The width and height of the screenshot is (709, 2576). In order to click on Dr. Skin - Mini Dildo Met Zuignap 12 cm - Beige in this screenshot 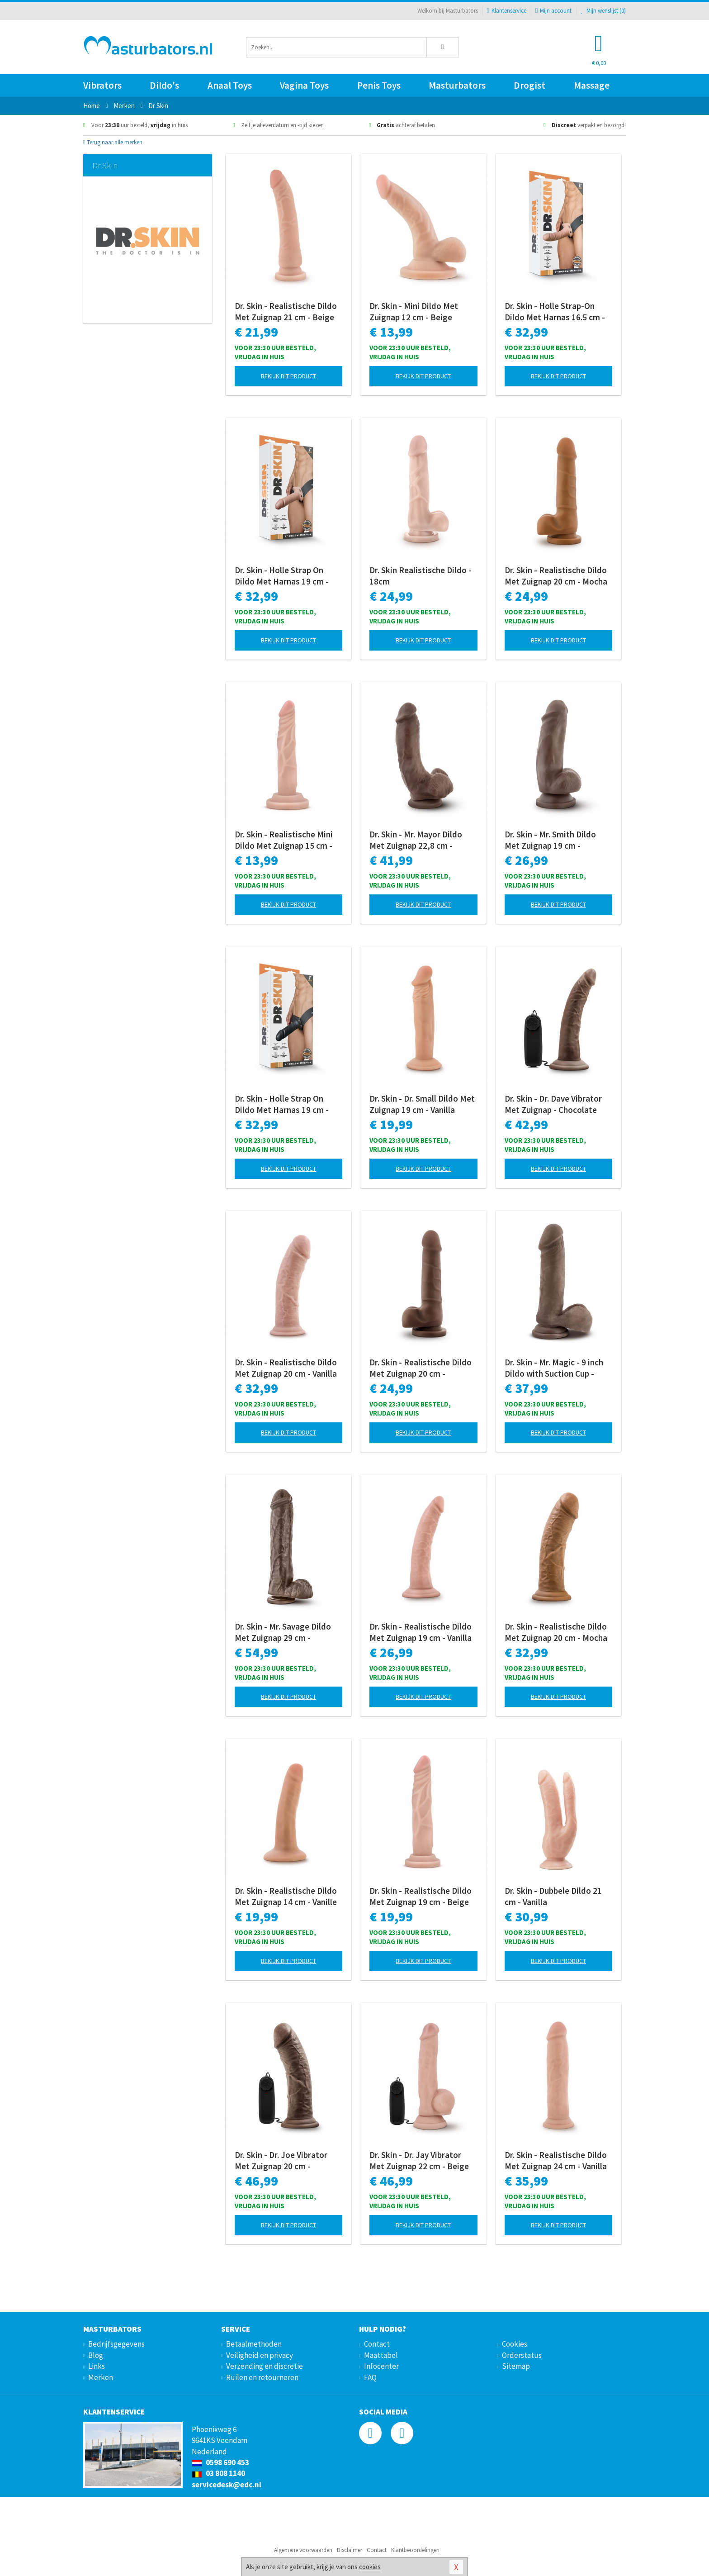, I will do `click(413, 311)`.